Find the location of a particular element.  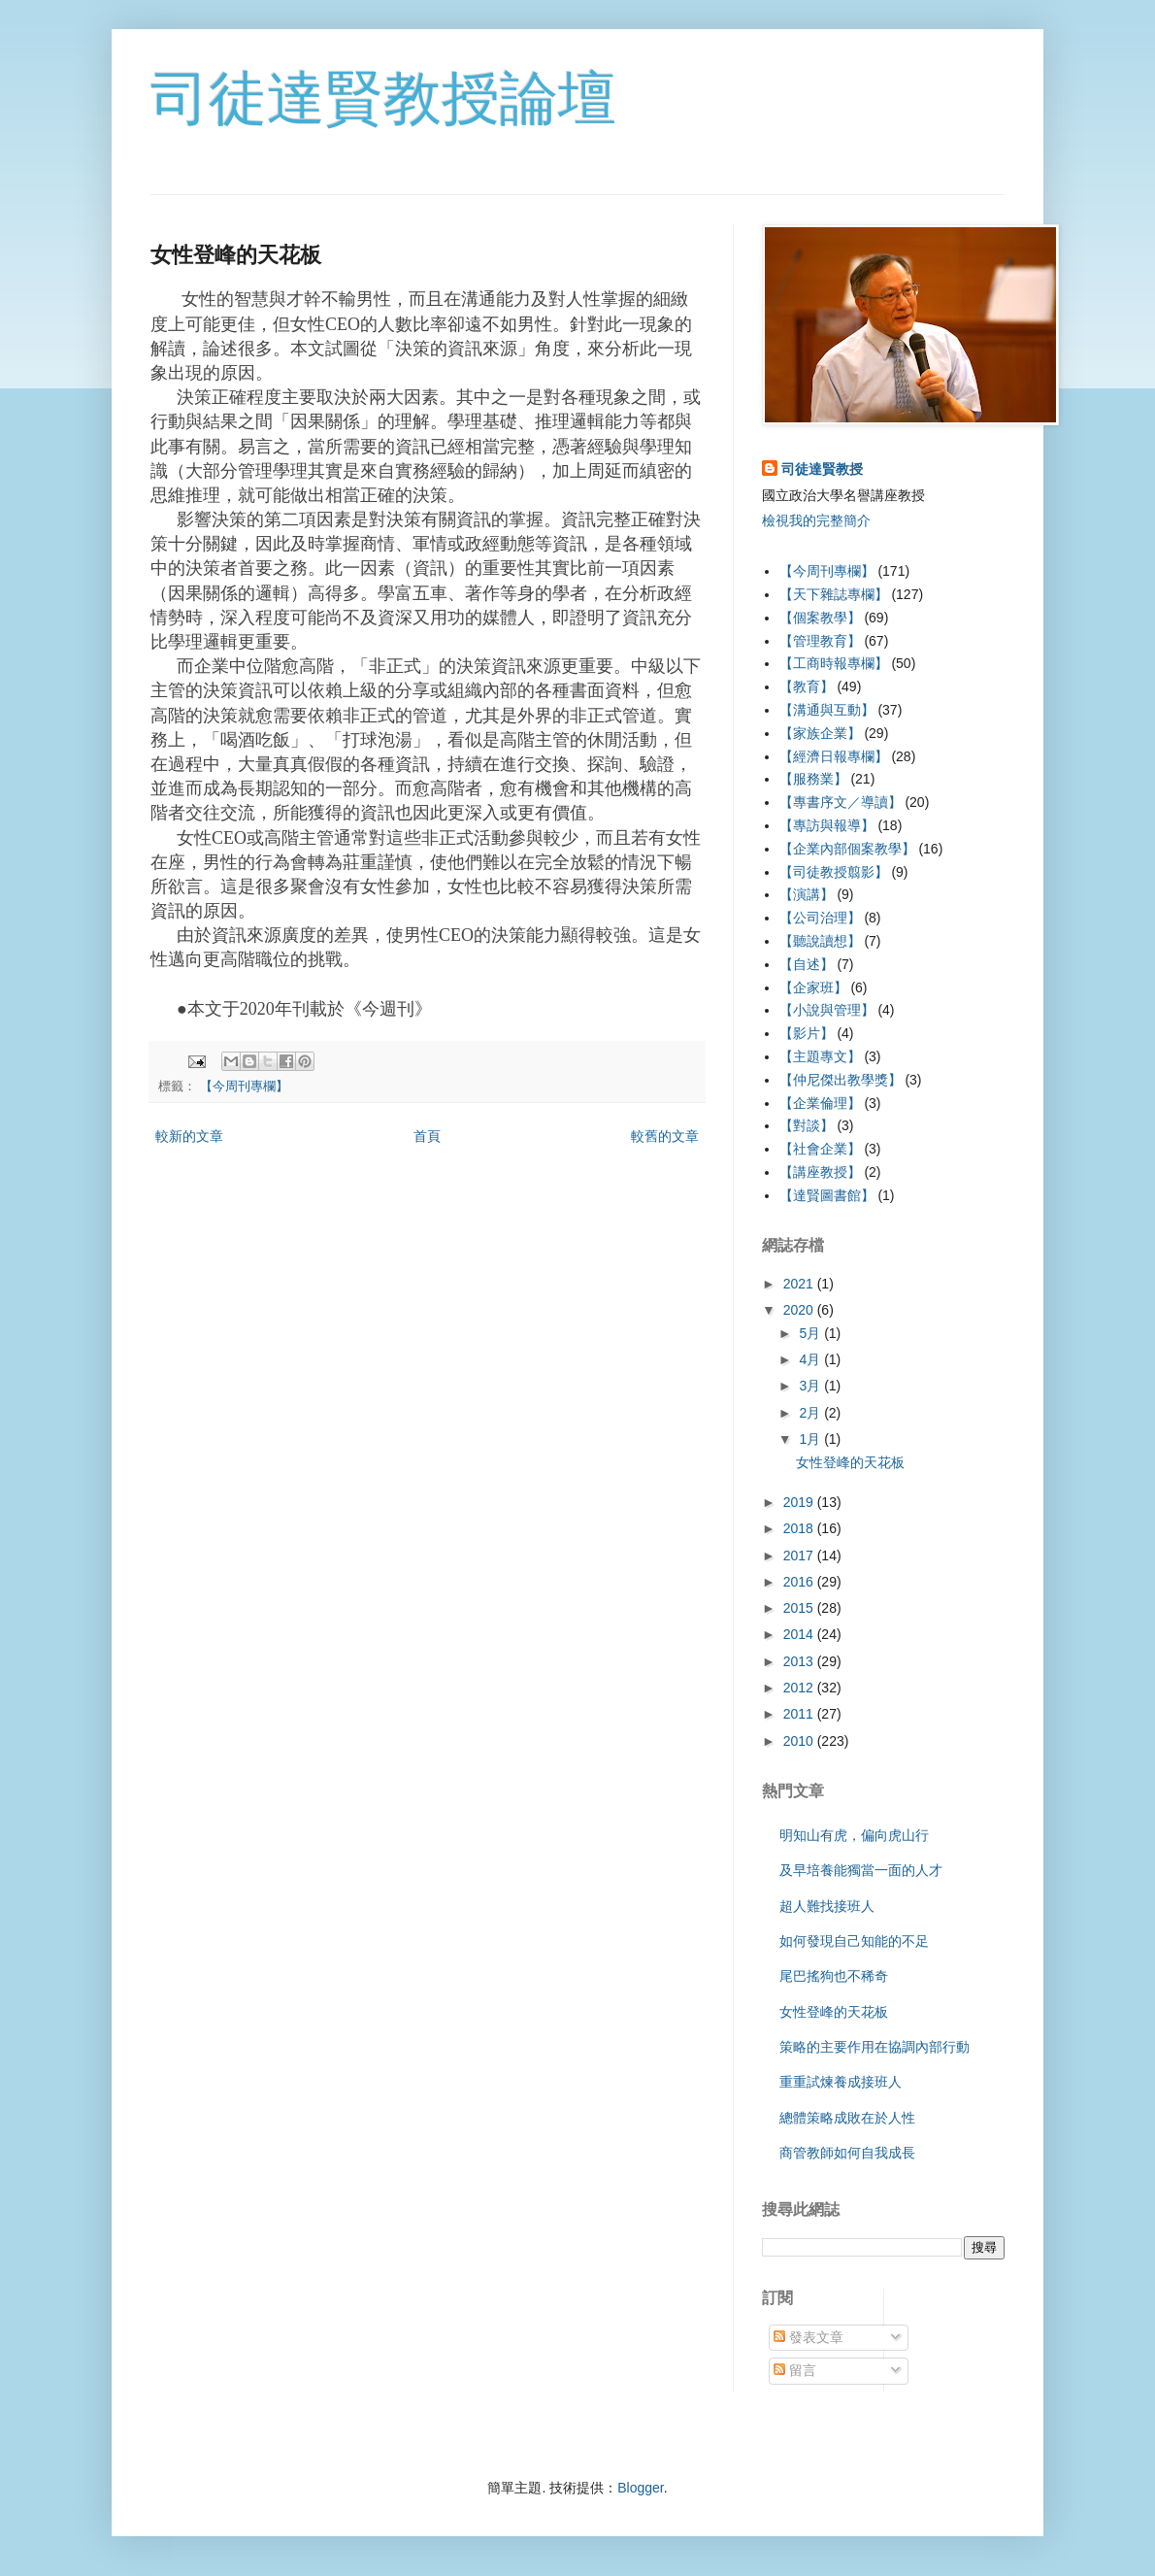

如何發現自己知能的不足 is located at coordinates (854, 1941).